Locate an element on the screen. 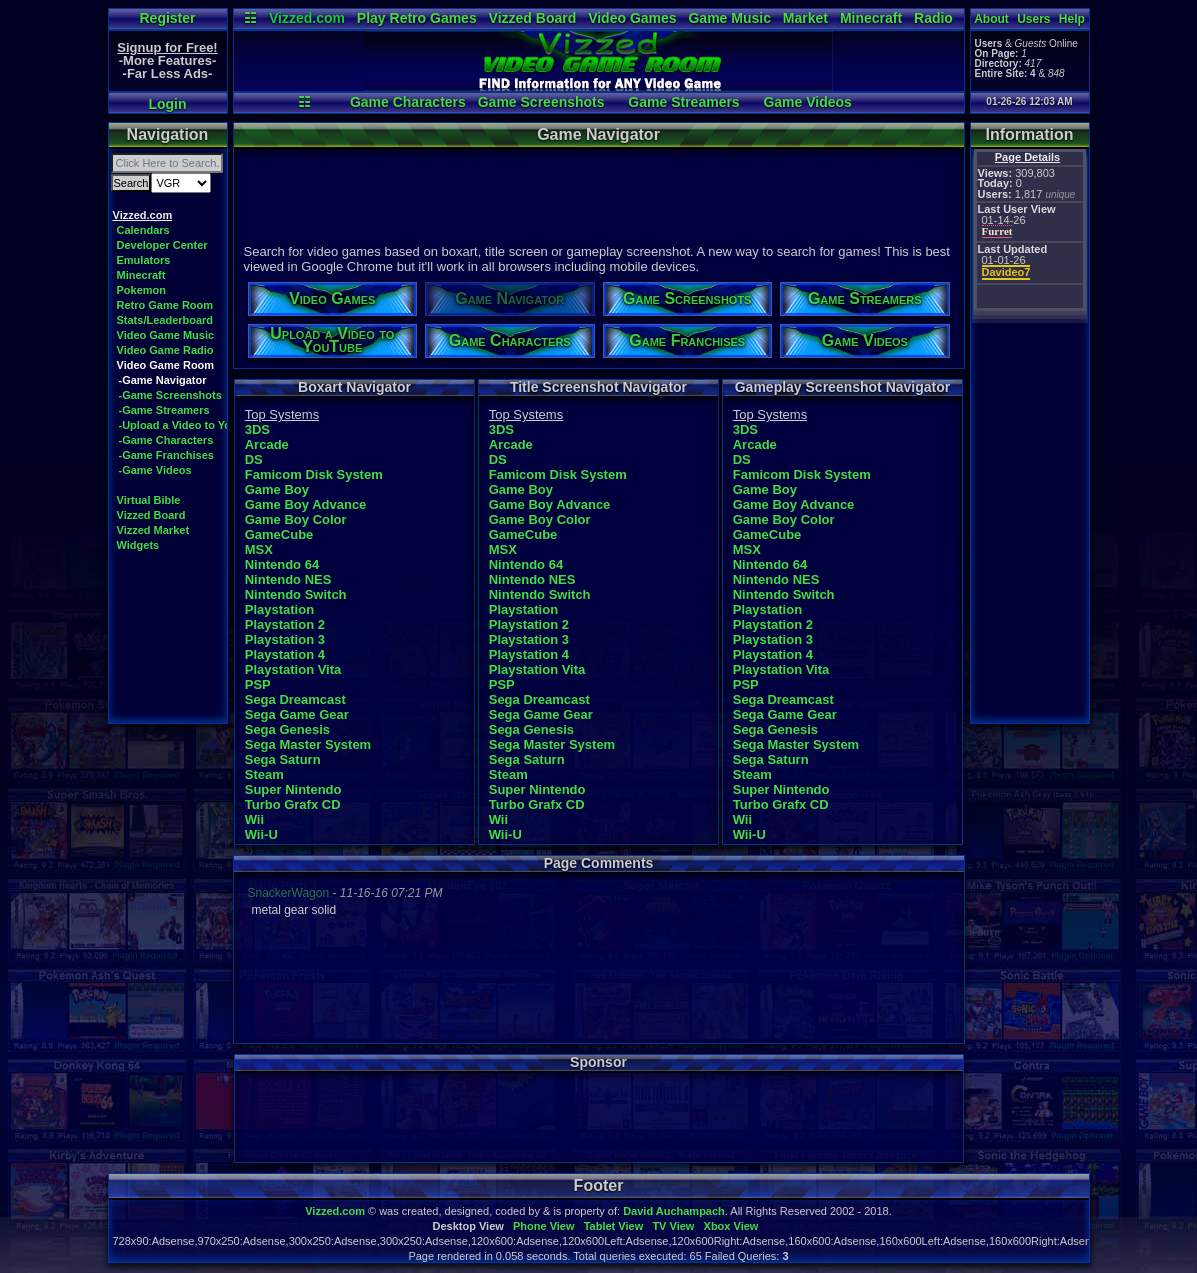 Image resolution: width=1197 pixels, height=1273 pixels. -Game Navigator is located at coordinates (163, 380).